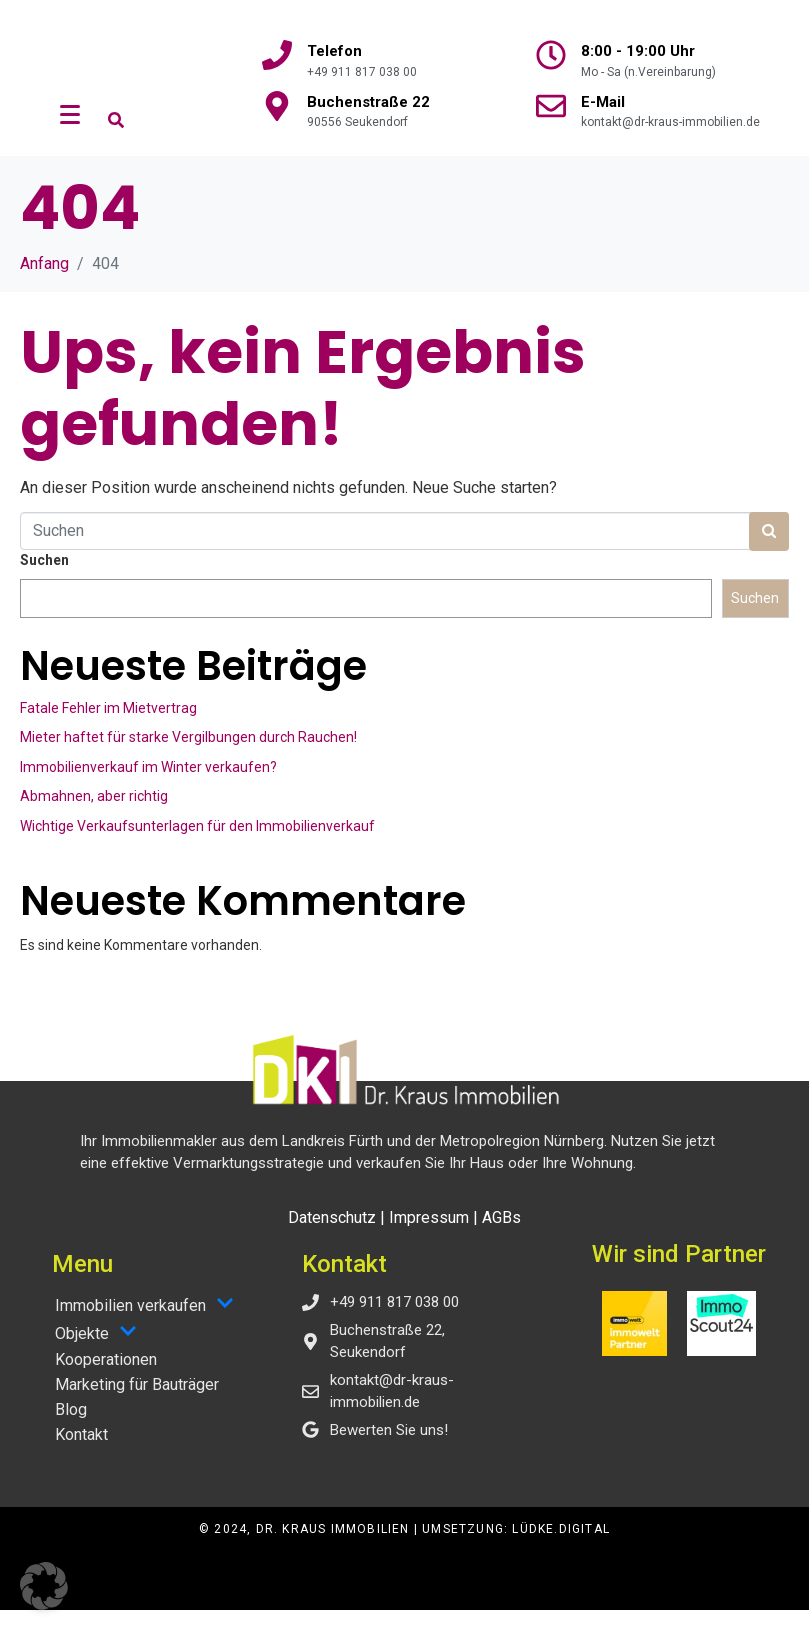  What do you see at coordinates (603, 102) in the screenshot?
I see `E-Mail` at bounding box center [603, 102].